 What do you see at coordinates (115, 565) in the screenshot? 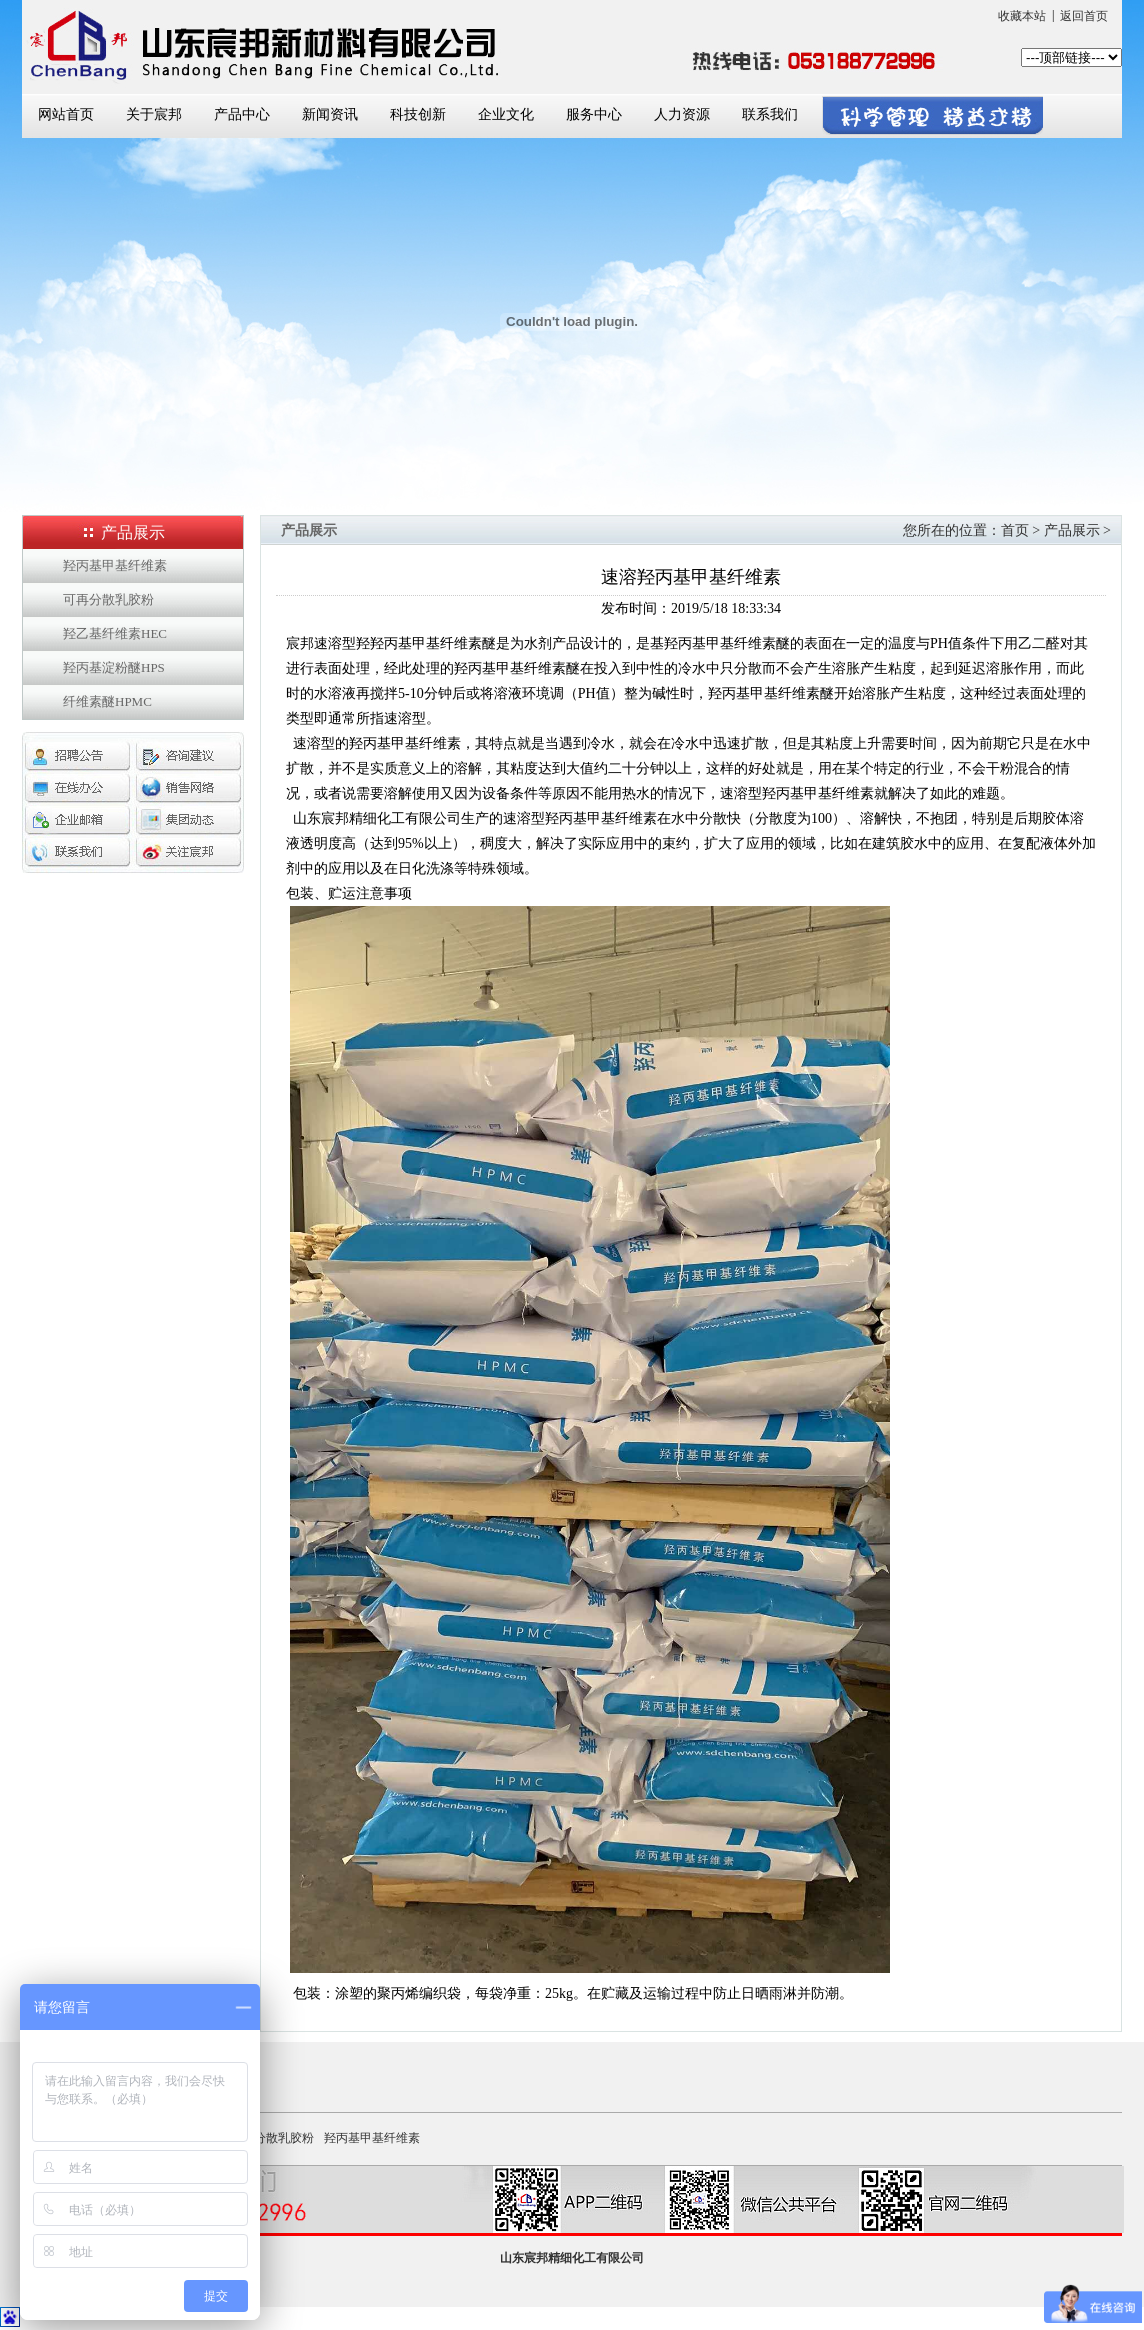
I see `羟丙基甲基纤维素` at bounding box center [115, 565].